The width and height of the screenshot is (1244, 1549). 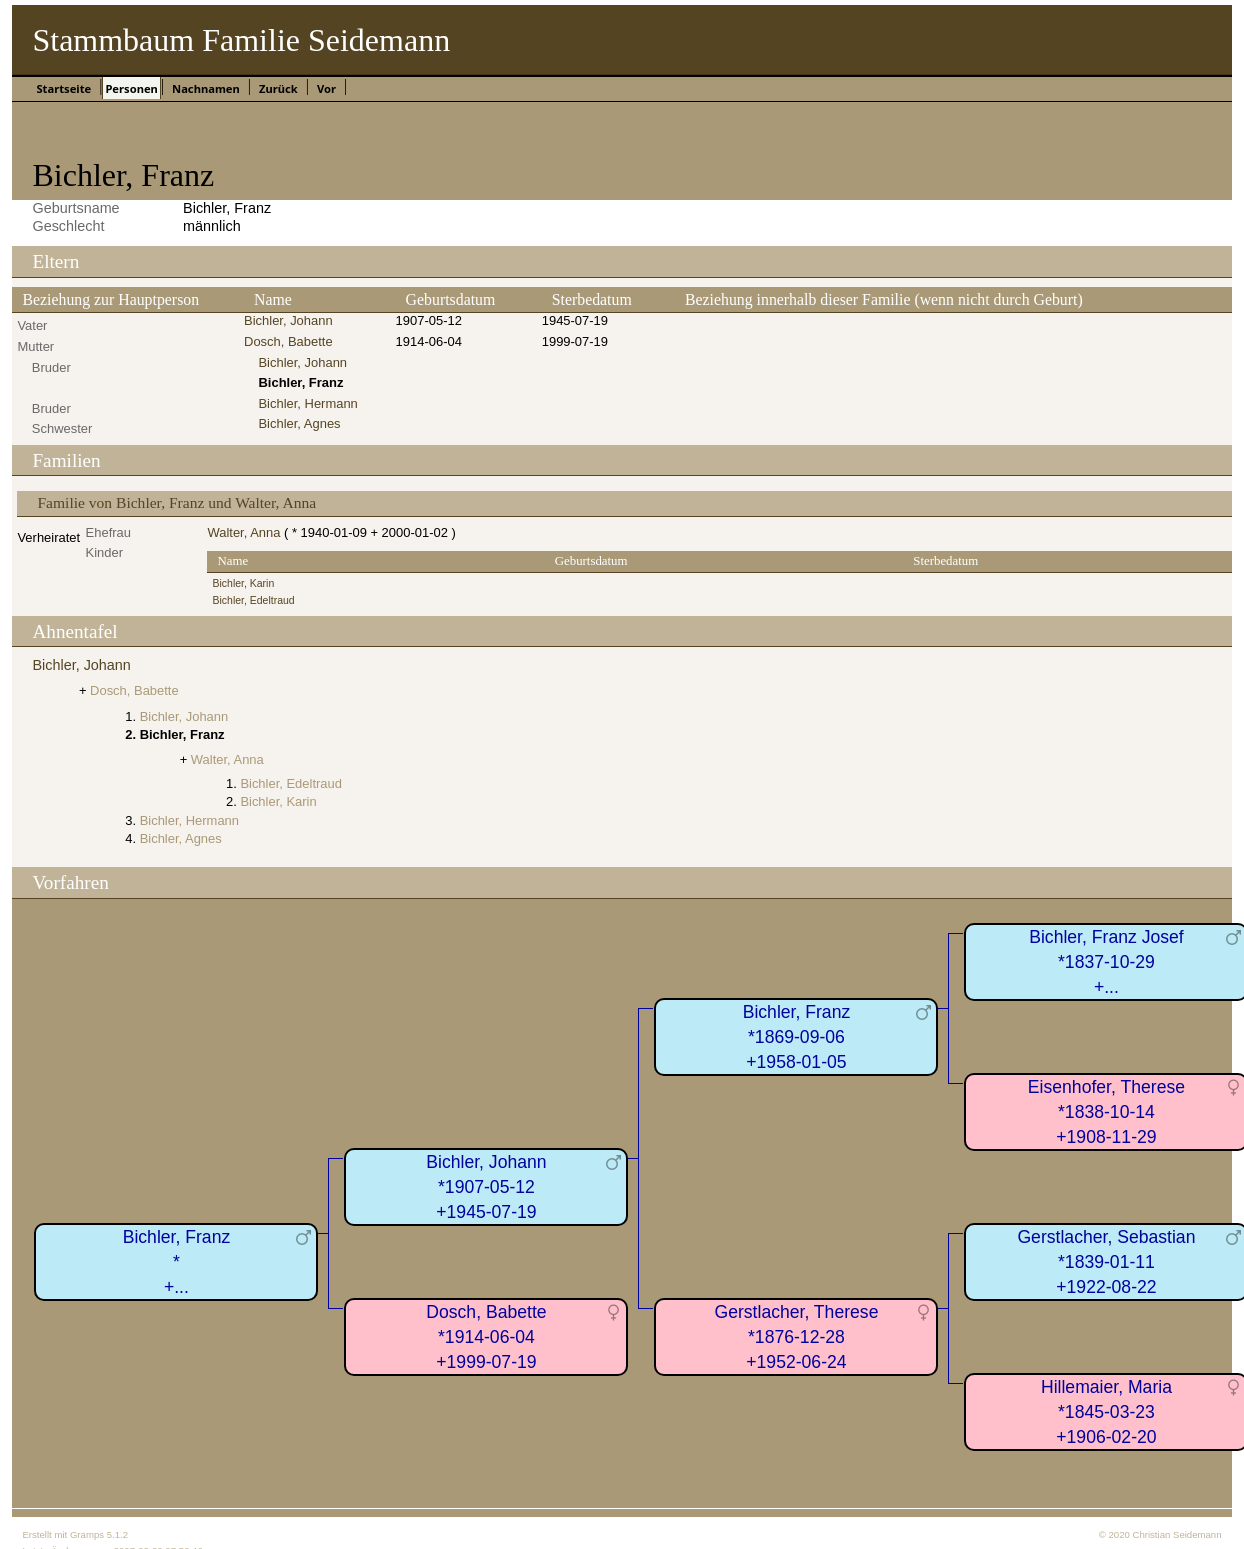 What do you see at coordinates (253, 600) in the screenshot?
I see `Bichler, Edeltraud` at bounding box center [253, 600].